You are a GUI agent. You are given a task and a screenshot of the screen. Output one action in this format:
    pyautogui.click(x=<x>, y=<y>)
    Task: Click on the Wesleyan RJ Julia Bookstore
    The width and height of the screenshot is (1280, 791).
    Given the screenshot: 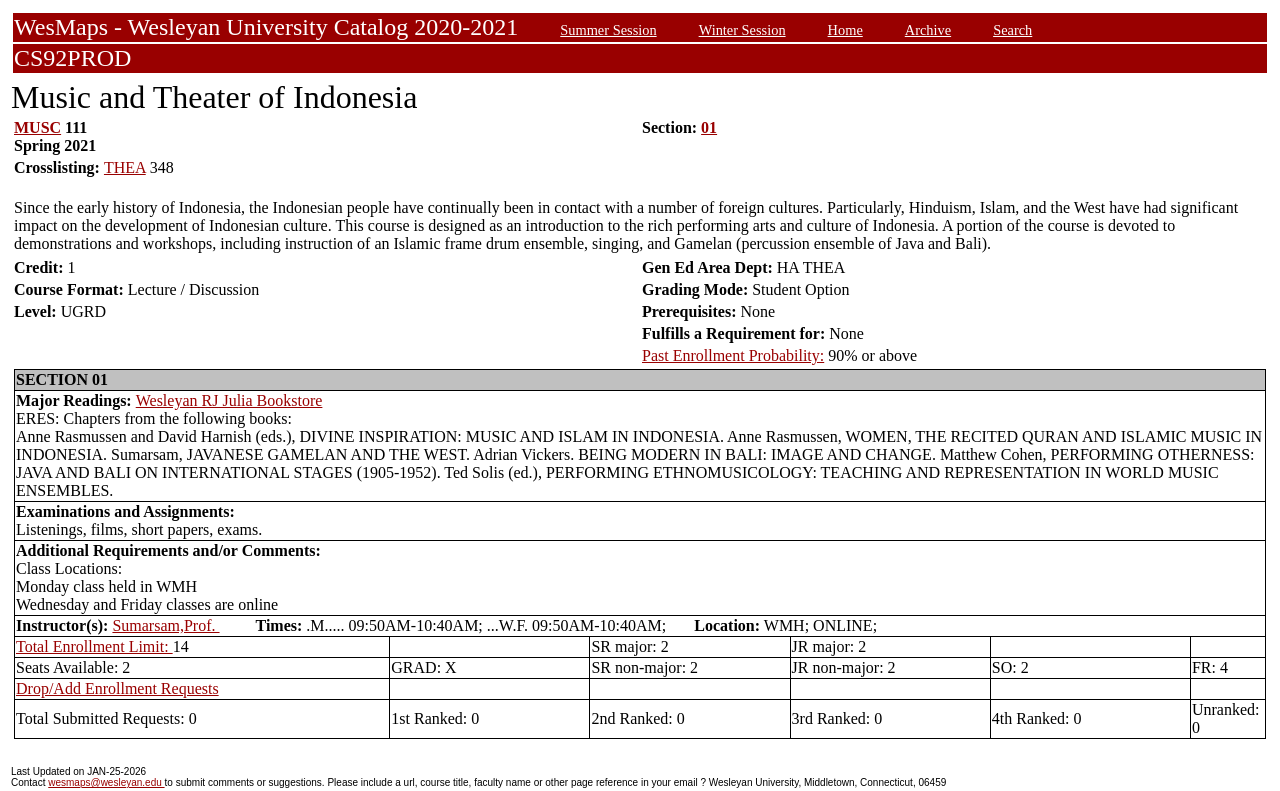 What is the action you would take?
    pyautogui.click(x=229, y=400)
    